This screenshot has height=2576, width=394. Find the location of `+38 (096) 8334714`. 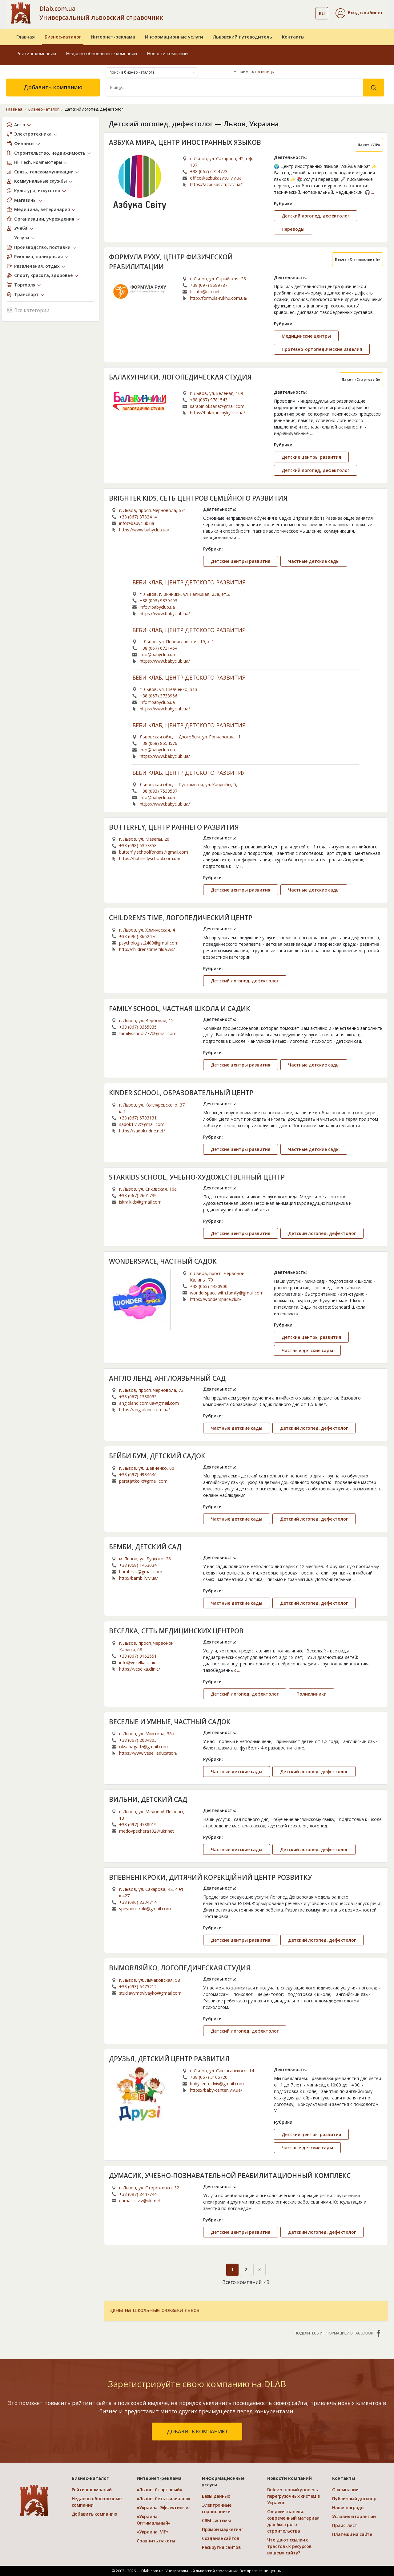

+38 (096) 8334714 is located at coordinates (138, 1902).